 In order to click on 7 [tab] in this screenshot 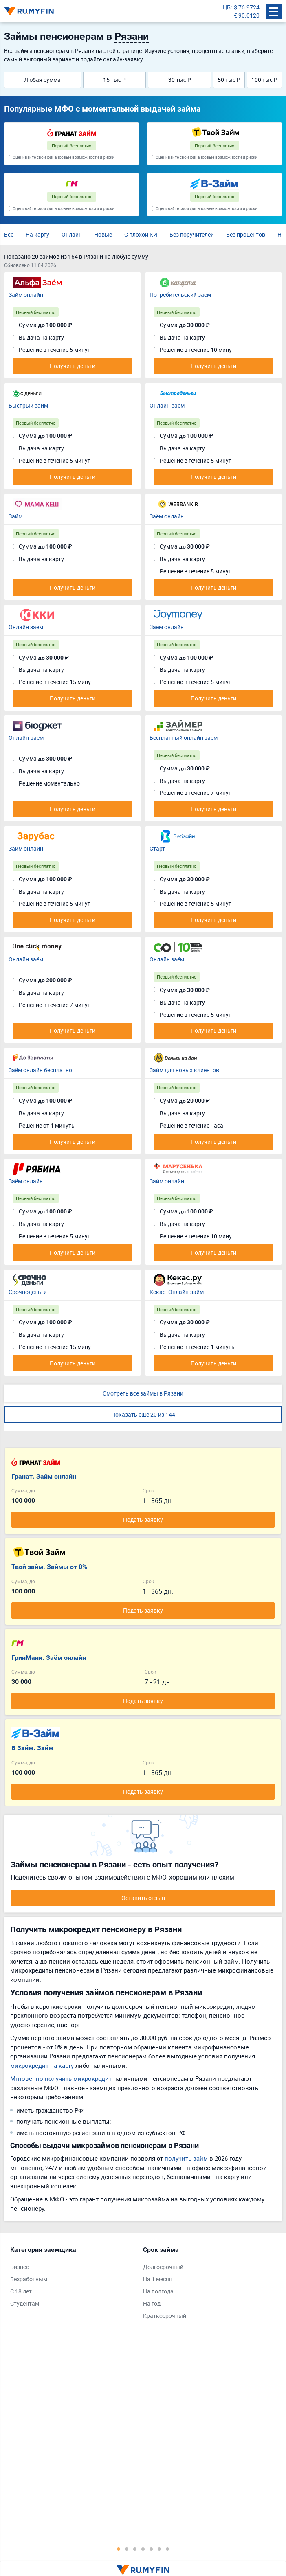, I will do `click(167, 2549)`.